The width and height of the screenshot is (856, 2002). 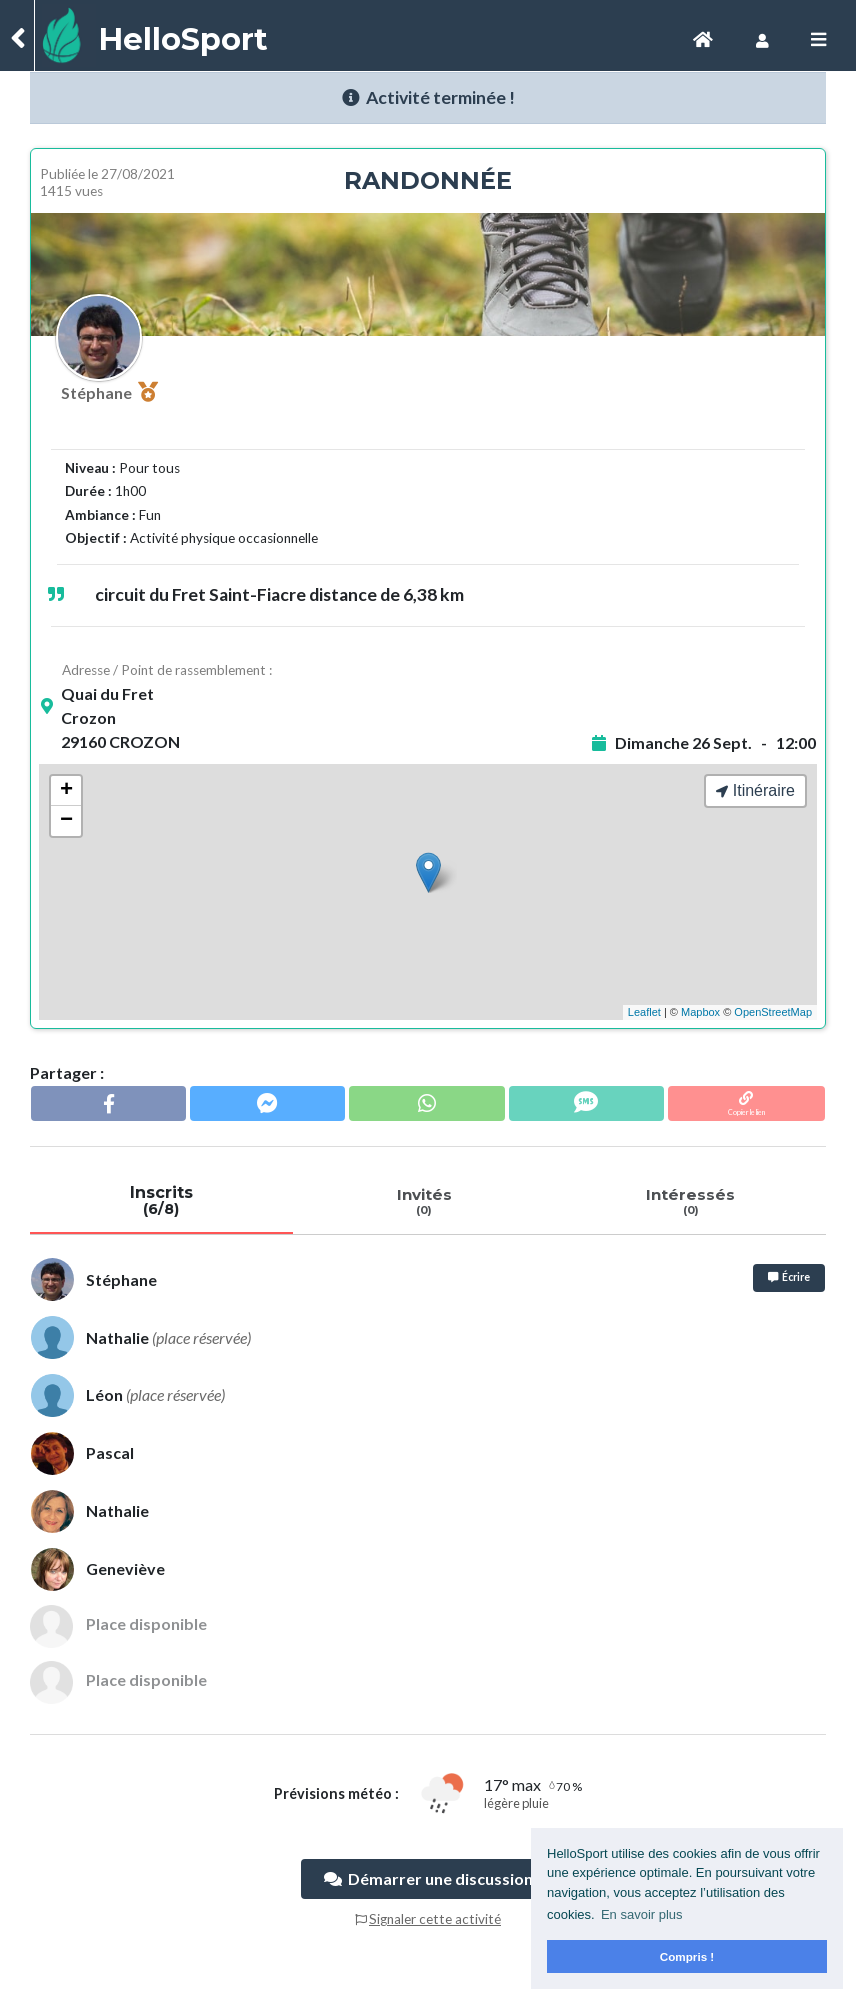 What do you see at coordinates (66, 791) in the screenshot?
I see `+ [button]` at bounding box center [66, 791].